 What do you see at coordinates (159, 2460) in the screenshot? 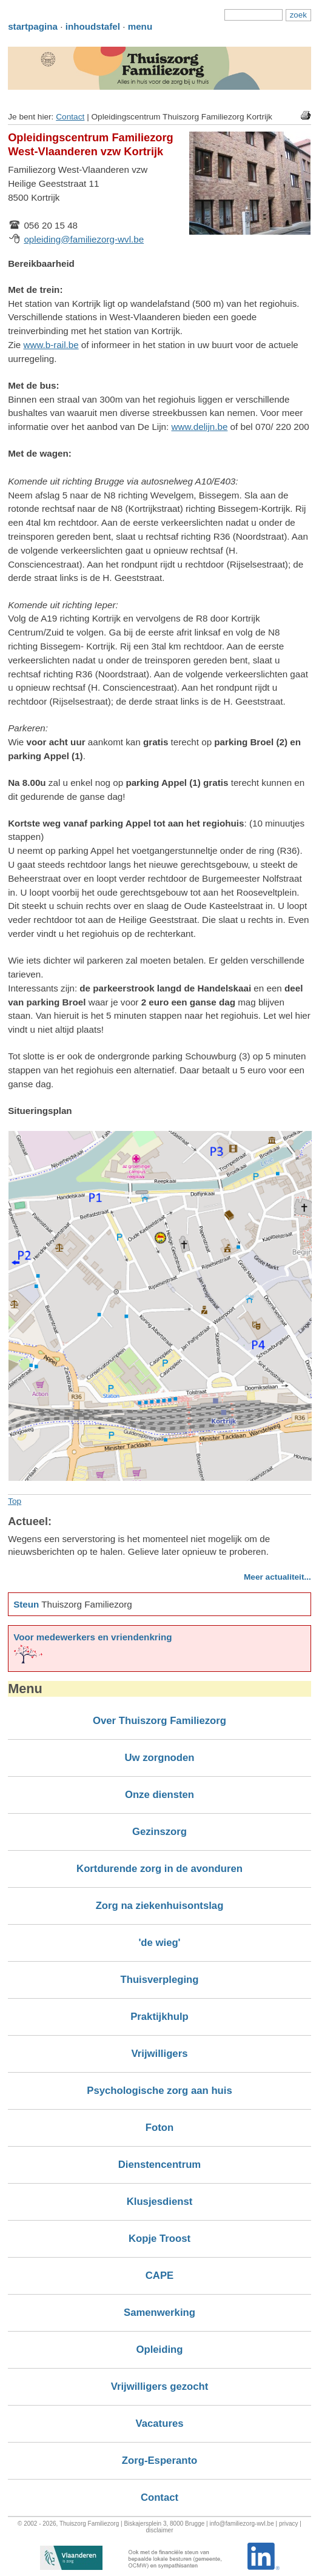
I see `Zorg-Esperanto` at bounding box center [159, 2460].